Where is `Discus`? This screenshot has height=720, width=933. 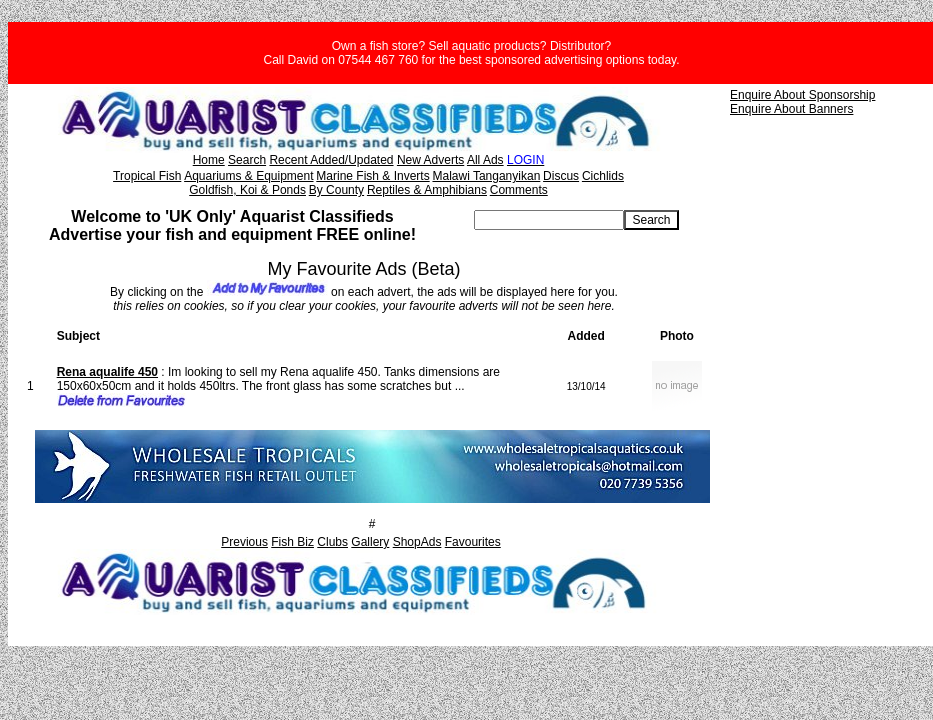
Discus is located at coordinates (561, 176).